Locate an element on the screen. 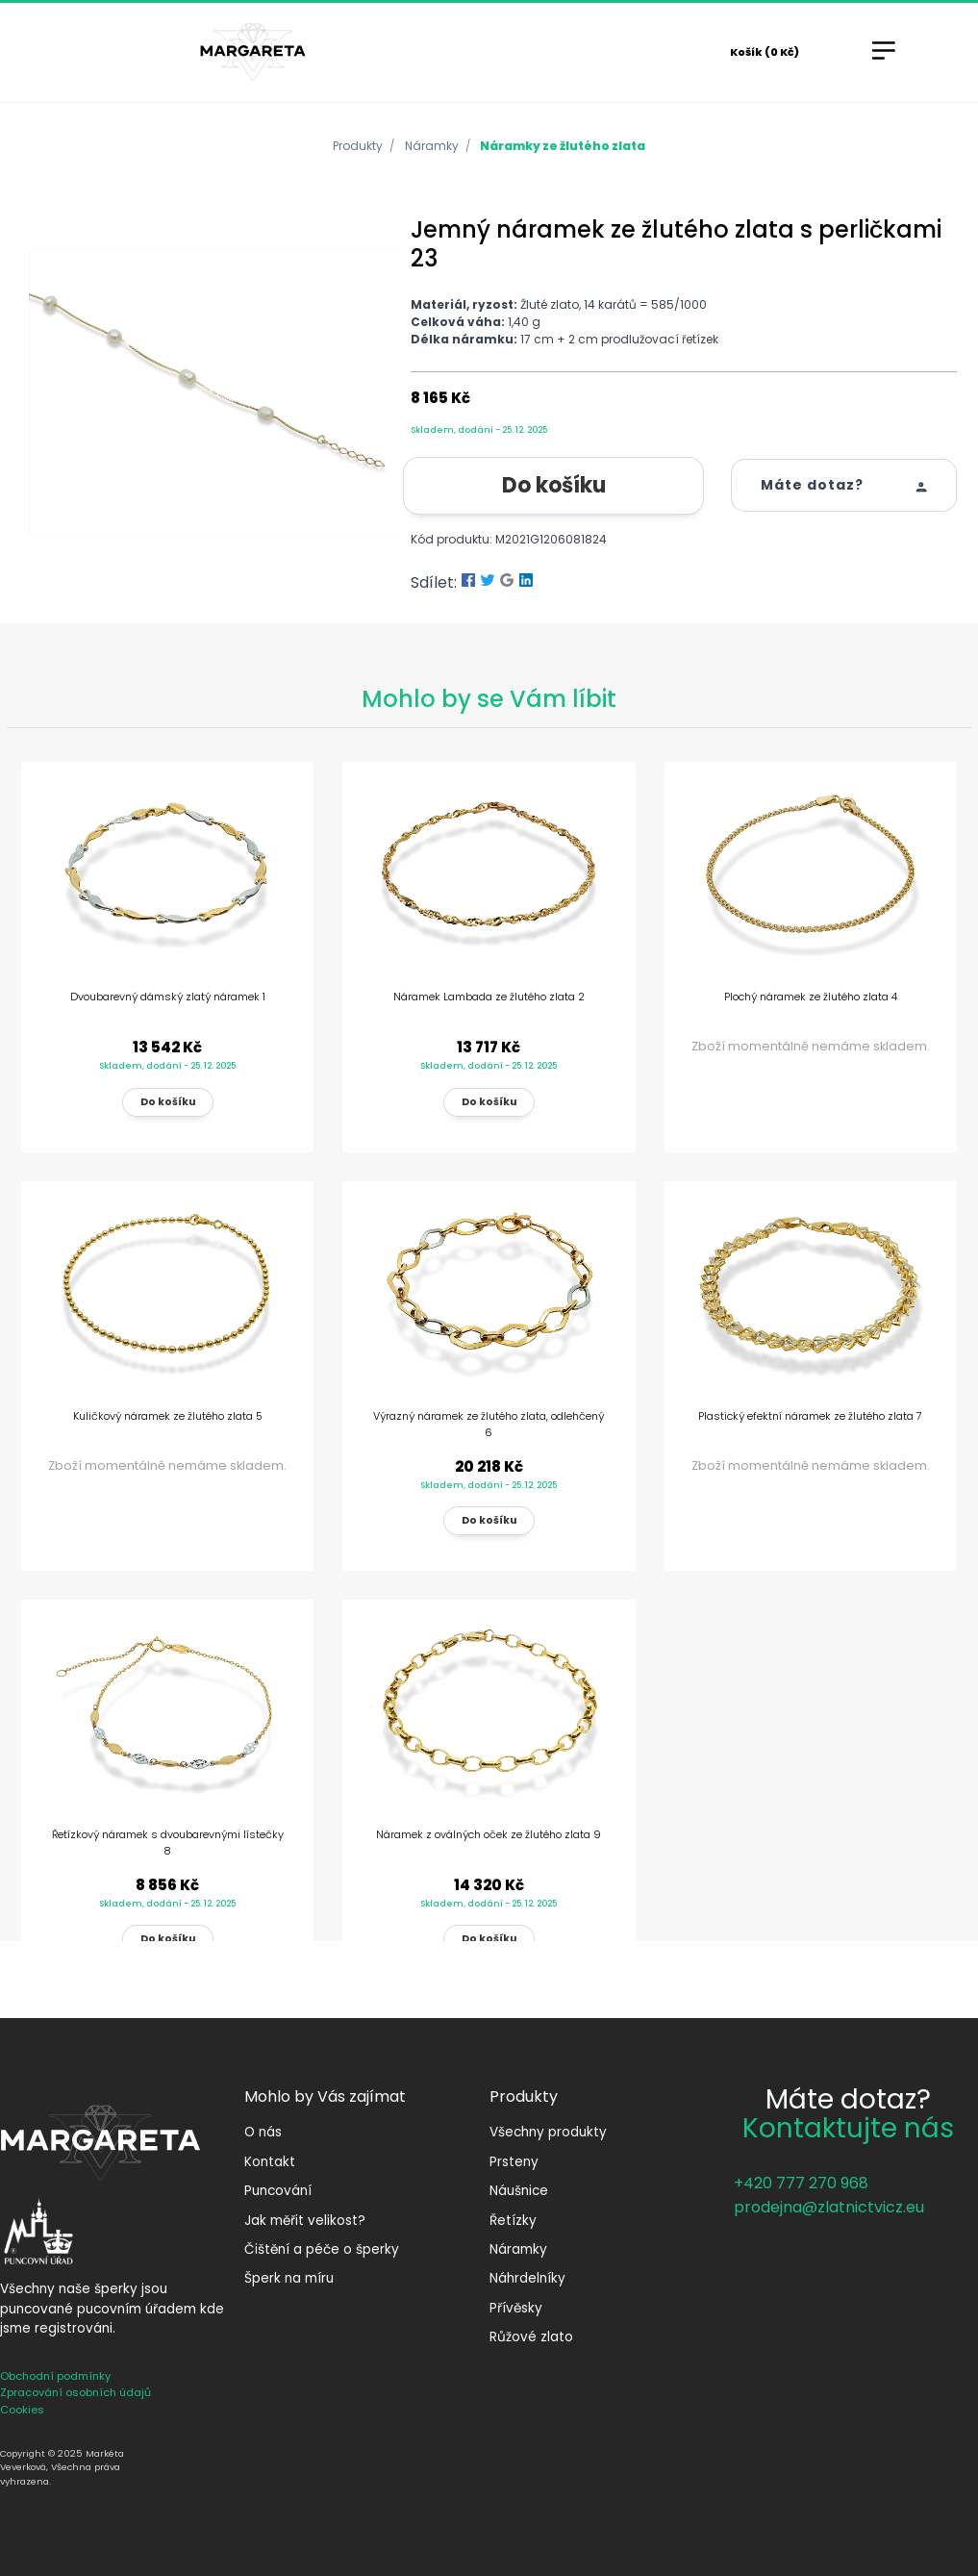 This screenshot has height=2576, width=978. Náramek z oválných oček ze žlutého zlata 9 is located at coordinates (488, 1834).